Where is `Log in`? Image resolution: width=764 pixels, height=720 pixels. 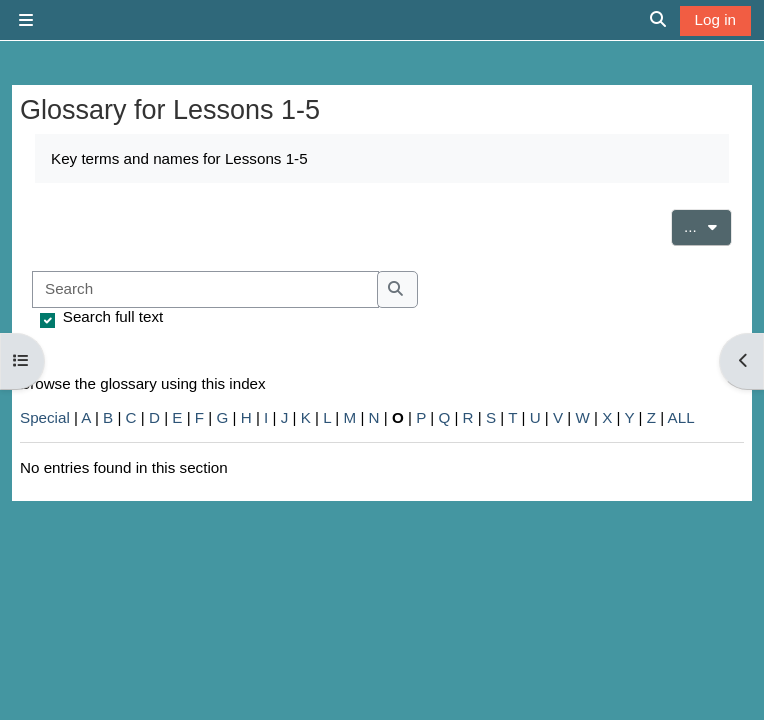 Log in is located at coordinates (715, 19).